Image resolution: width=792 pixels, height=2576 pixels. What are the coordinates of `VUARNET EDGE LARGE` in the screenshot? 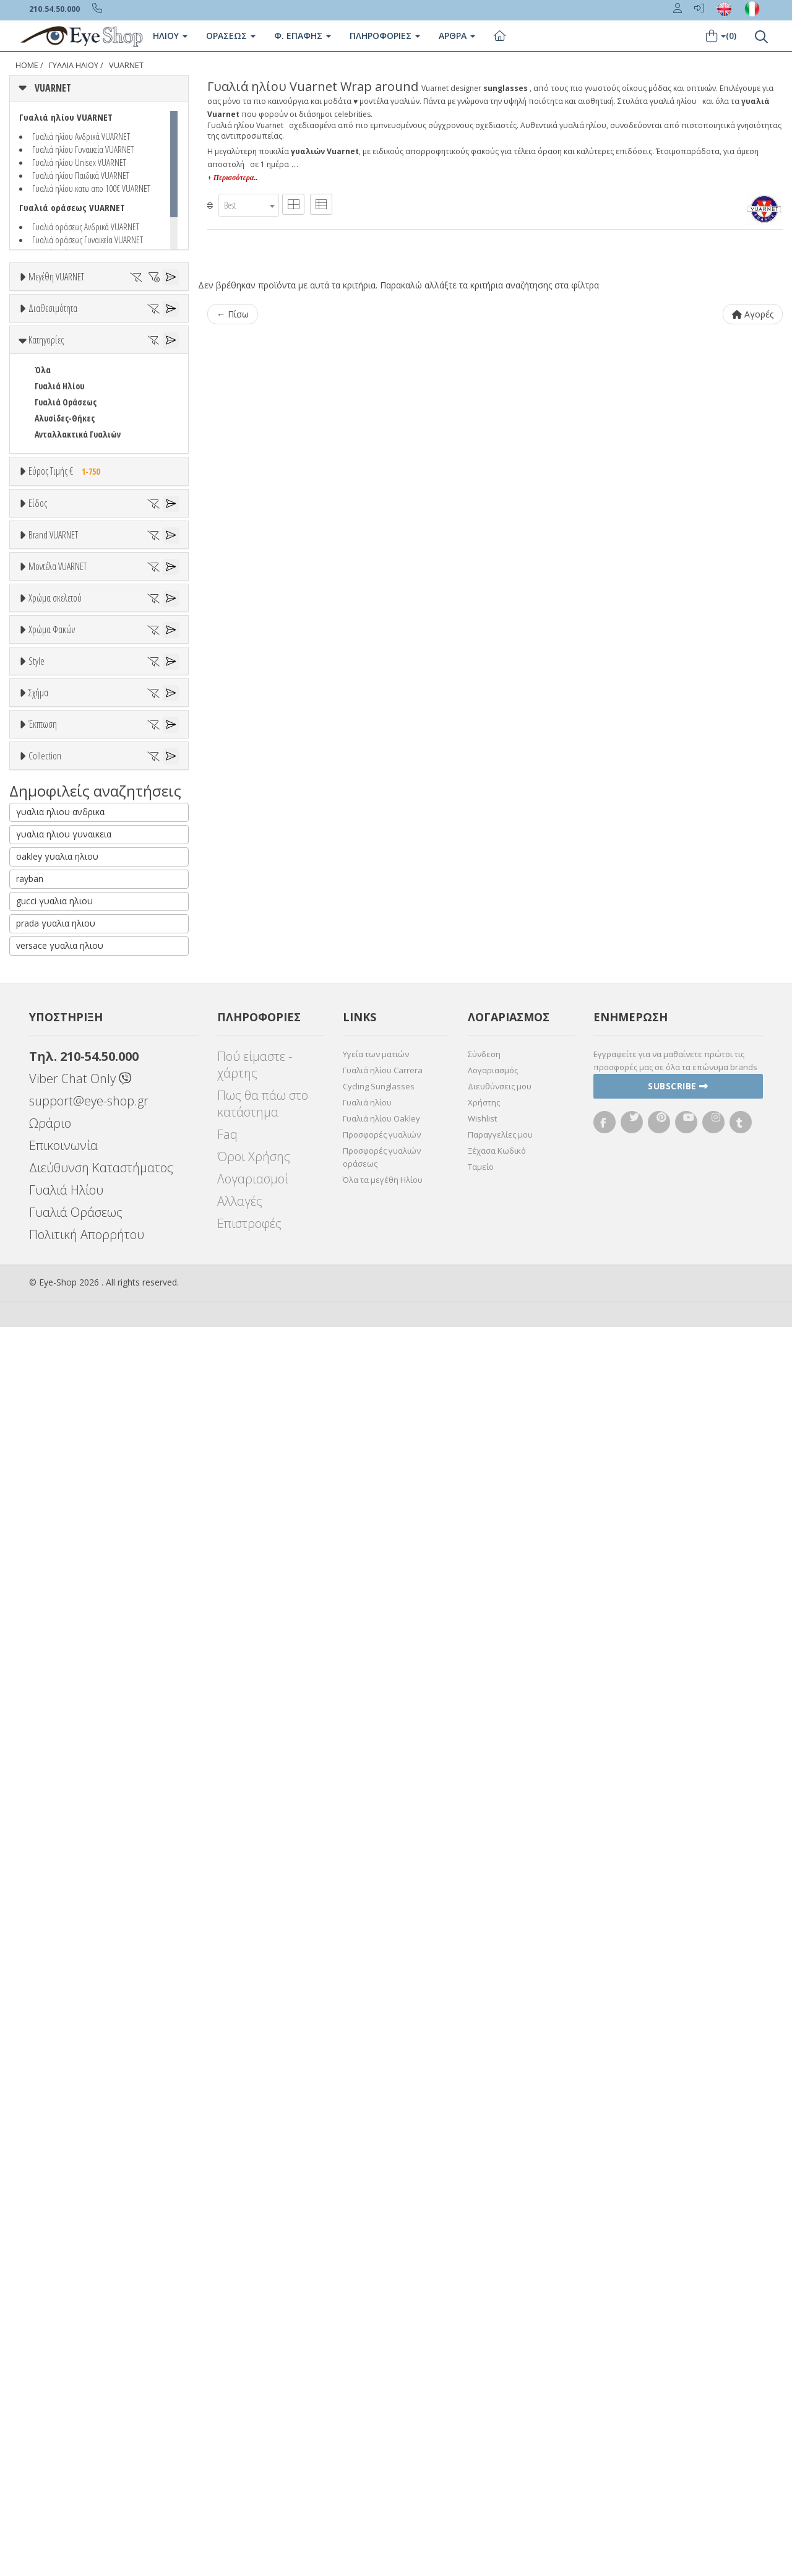 It's located at (72, 1954).